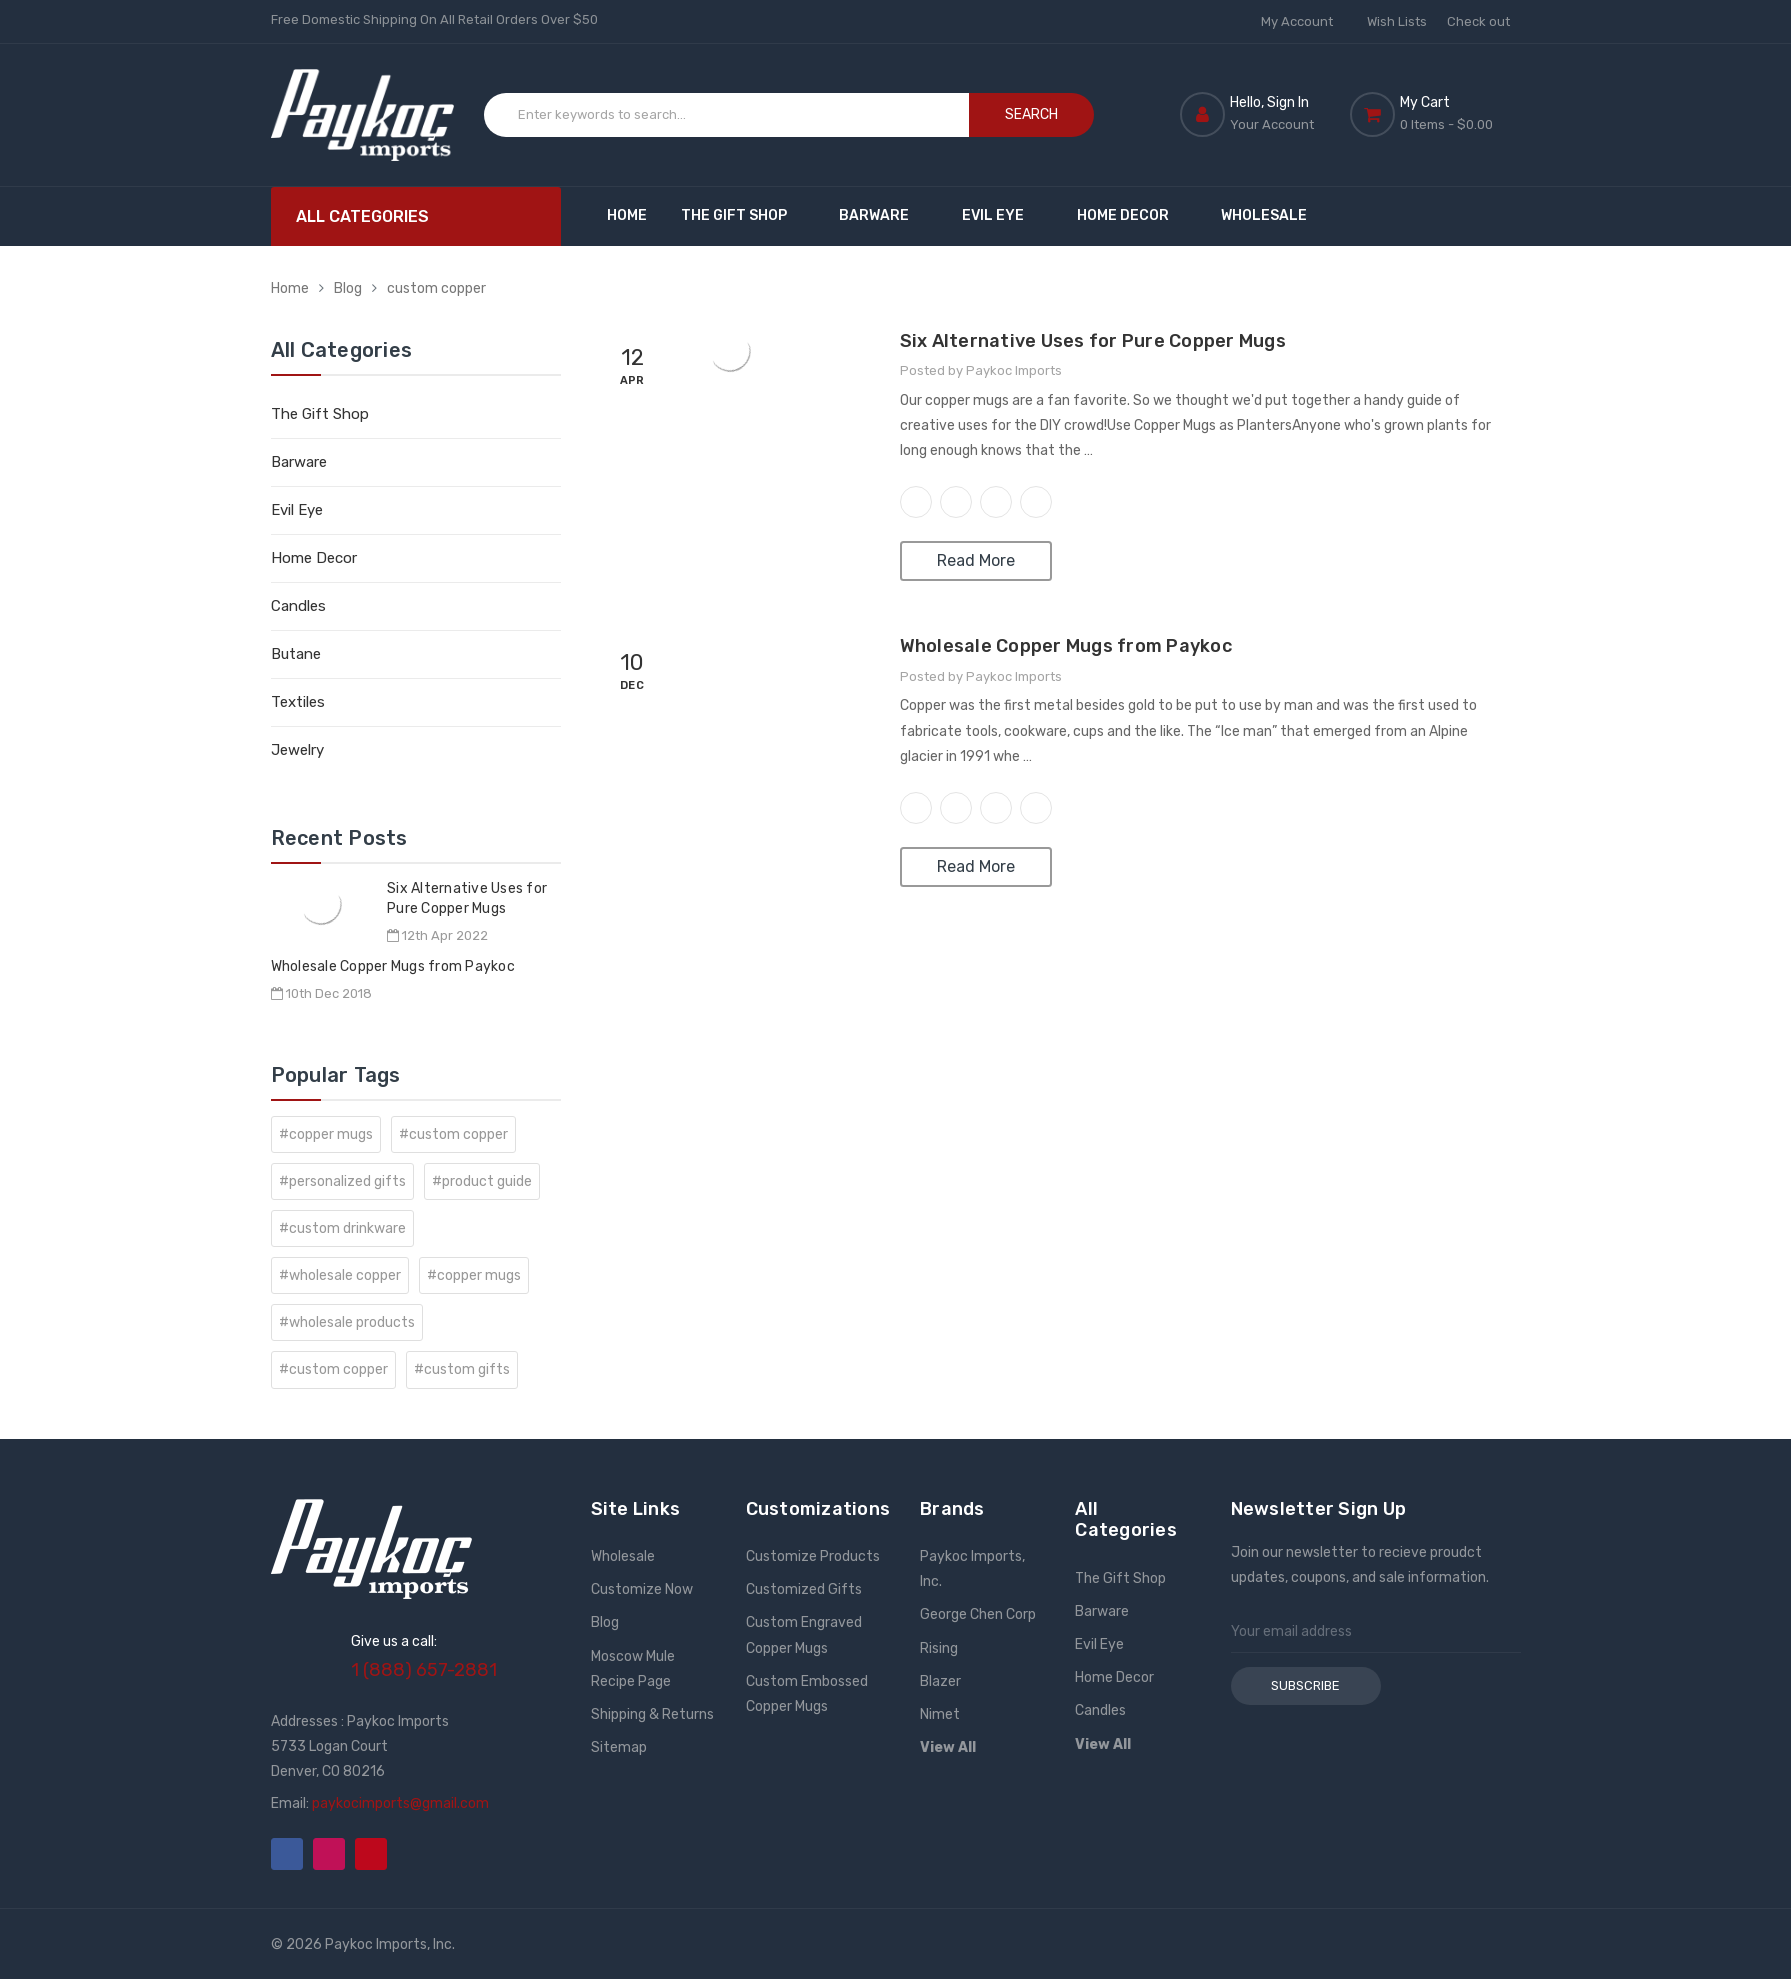  What do you see at coordinates (743, 215) in the screenshot?
I see `The Gift Shop` at bounding box center [743, 215].